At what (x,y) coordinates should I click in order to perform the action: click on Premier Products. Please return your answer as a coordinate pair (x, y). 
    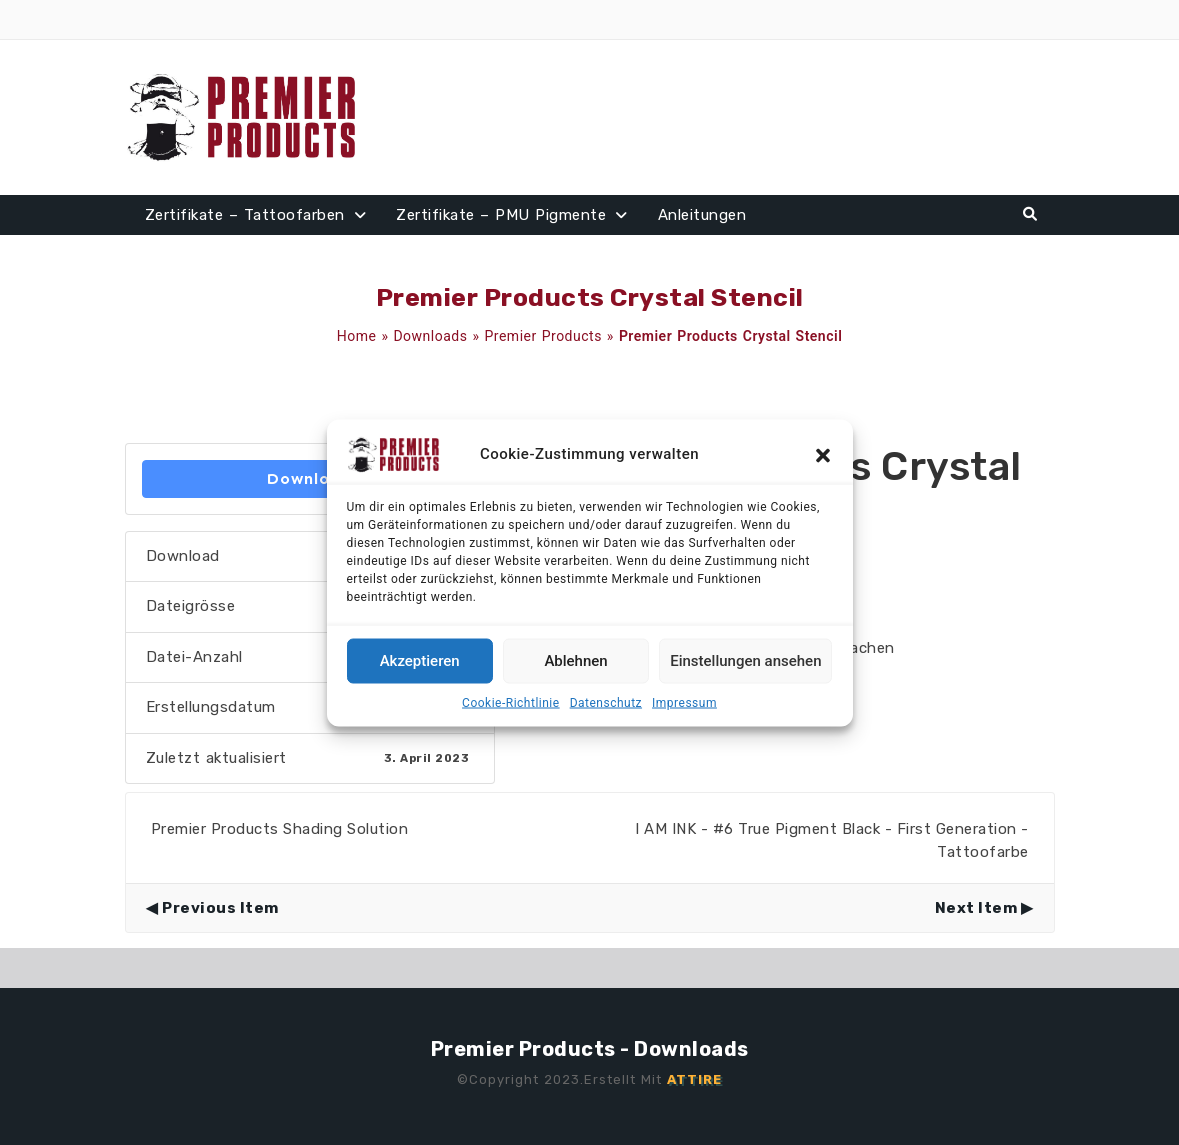
    Looking at the image, I should click on (543, 336).